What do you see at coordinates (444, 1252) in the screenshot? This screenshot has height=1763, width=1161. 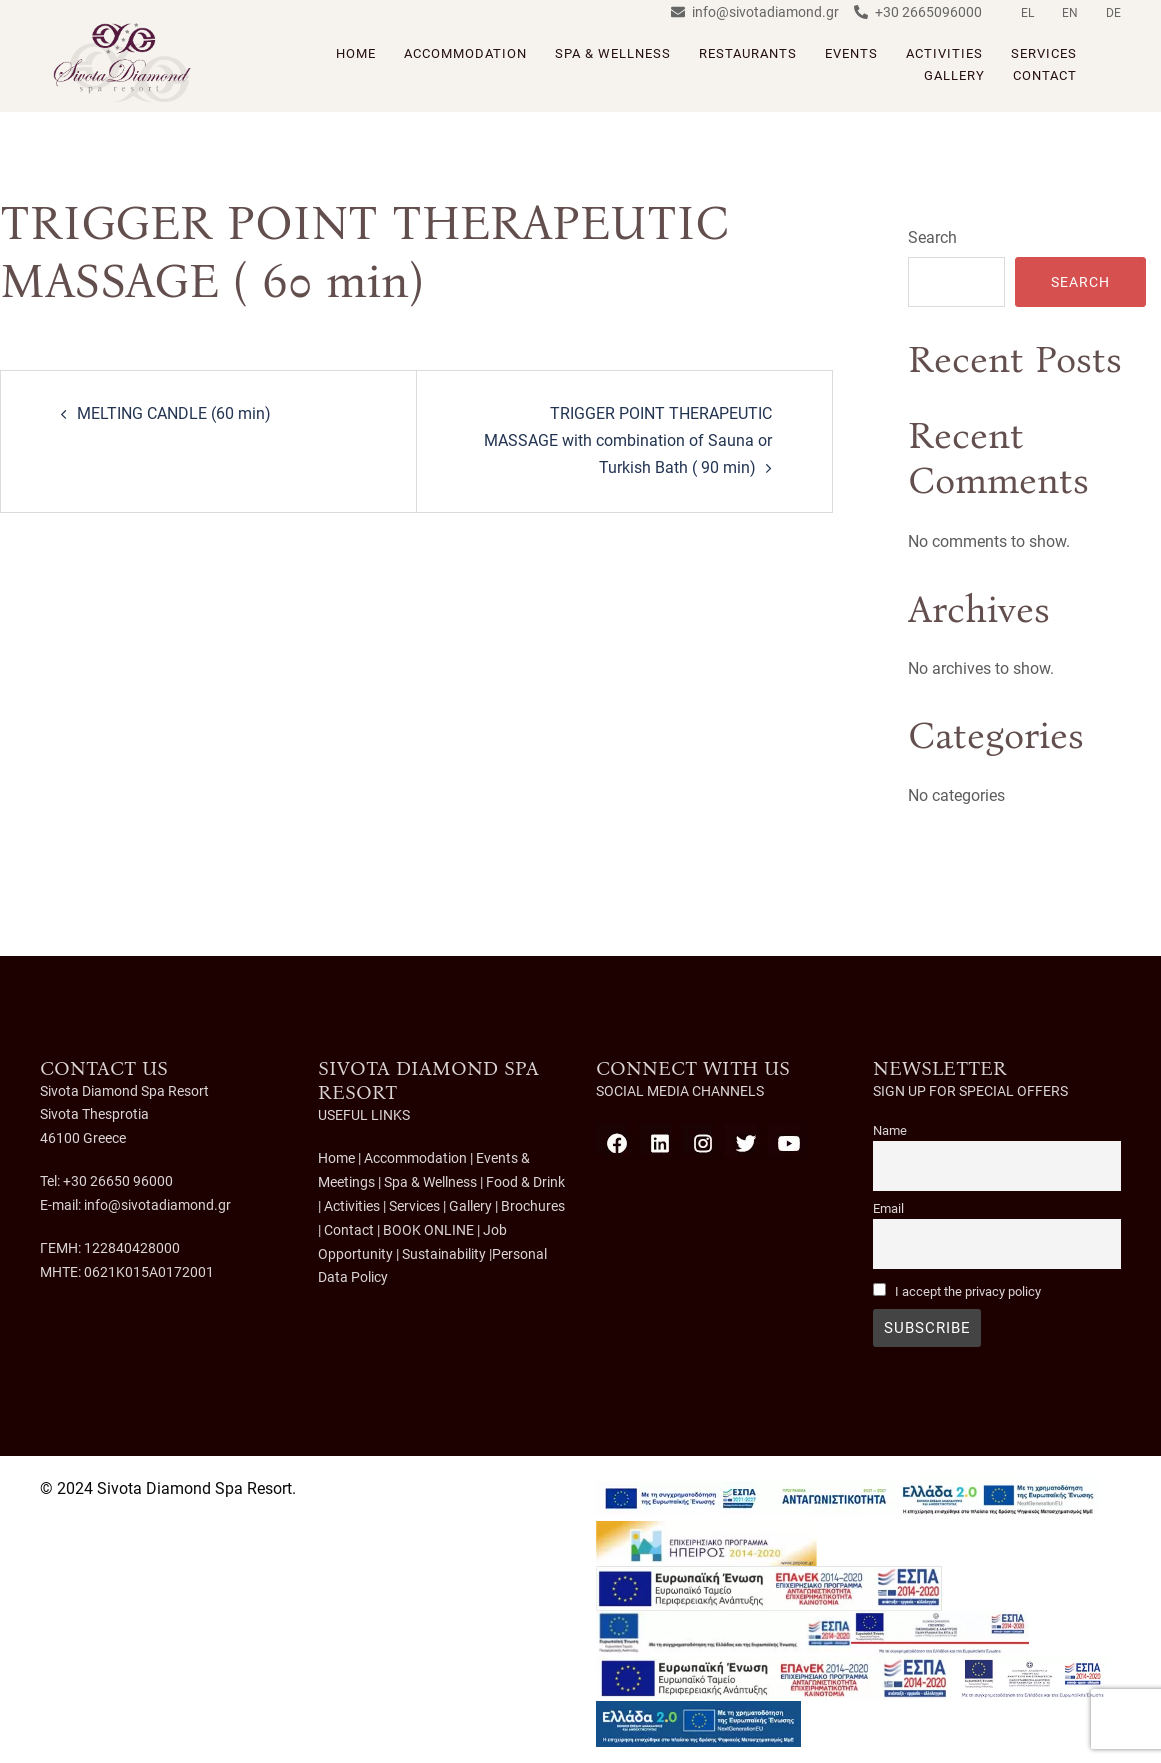 I see `Sustainability` at bounding box center [444, 1252].